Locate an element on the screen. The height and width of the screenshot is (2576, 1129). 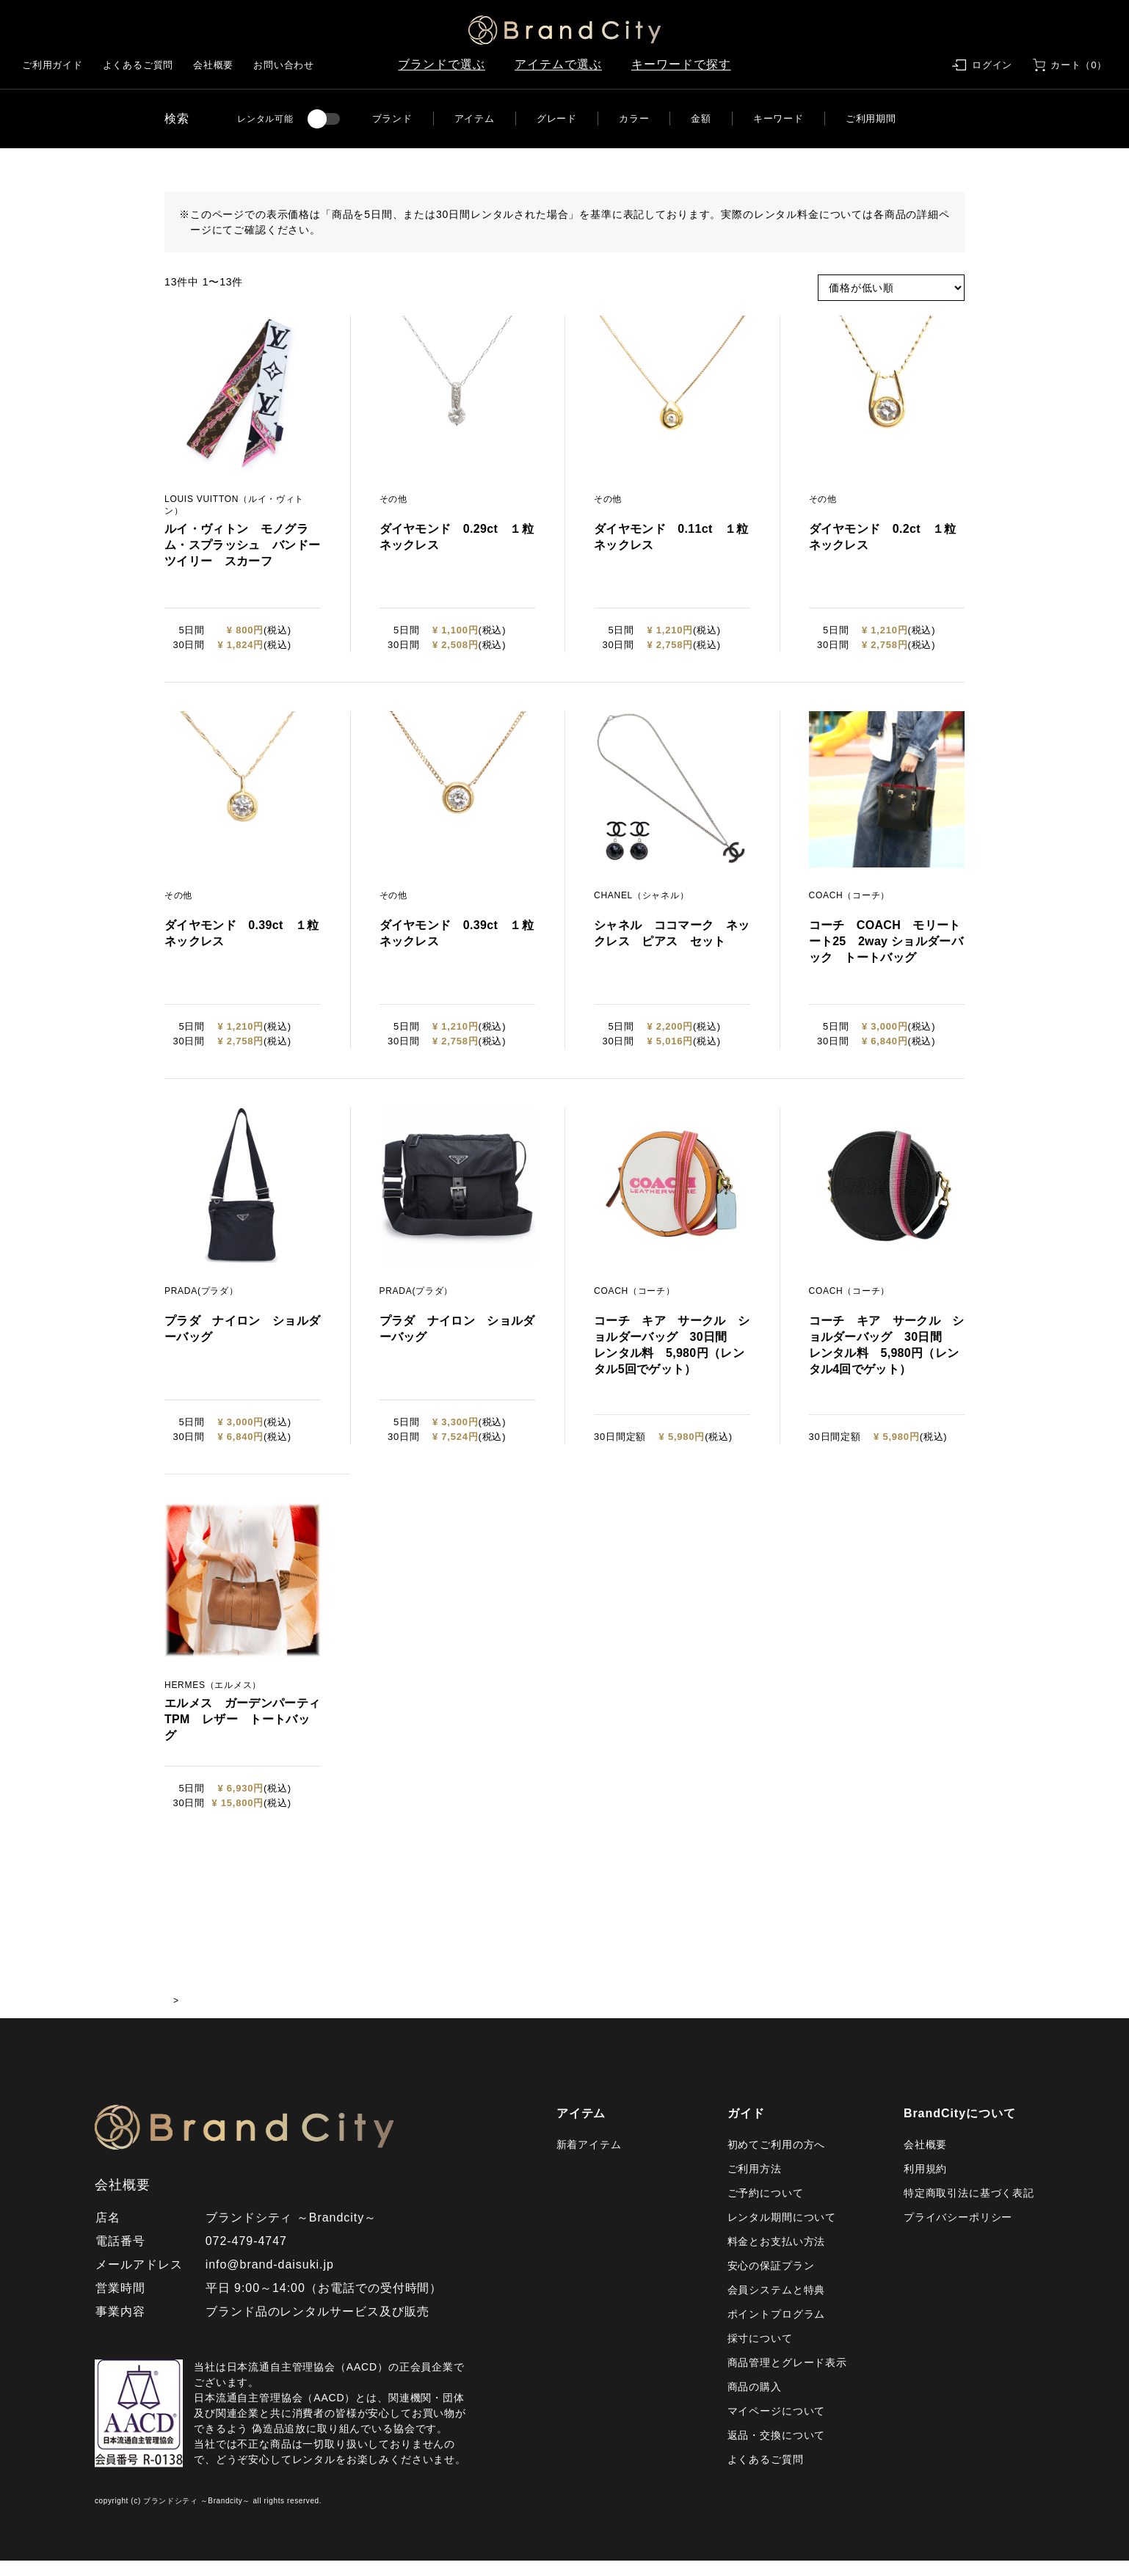
マイページについて is located at coordinates (776, 2426).